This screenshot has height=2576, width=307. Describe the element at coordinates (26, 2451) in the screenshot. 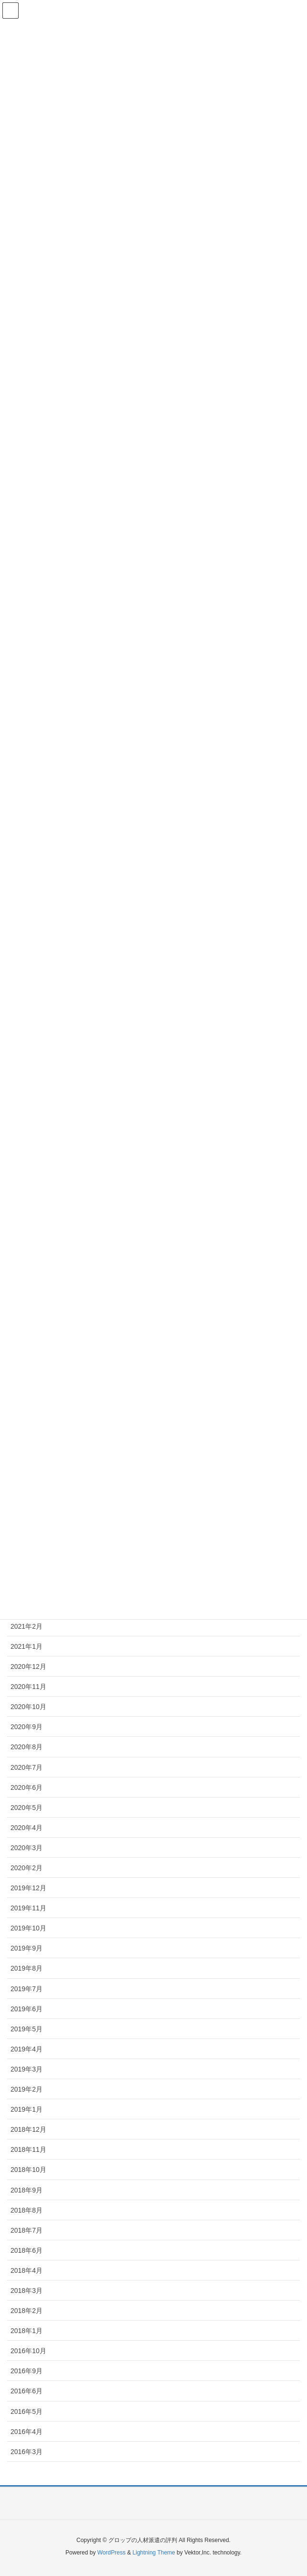

I see `2016年3月` at that location.